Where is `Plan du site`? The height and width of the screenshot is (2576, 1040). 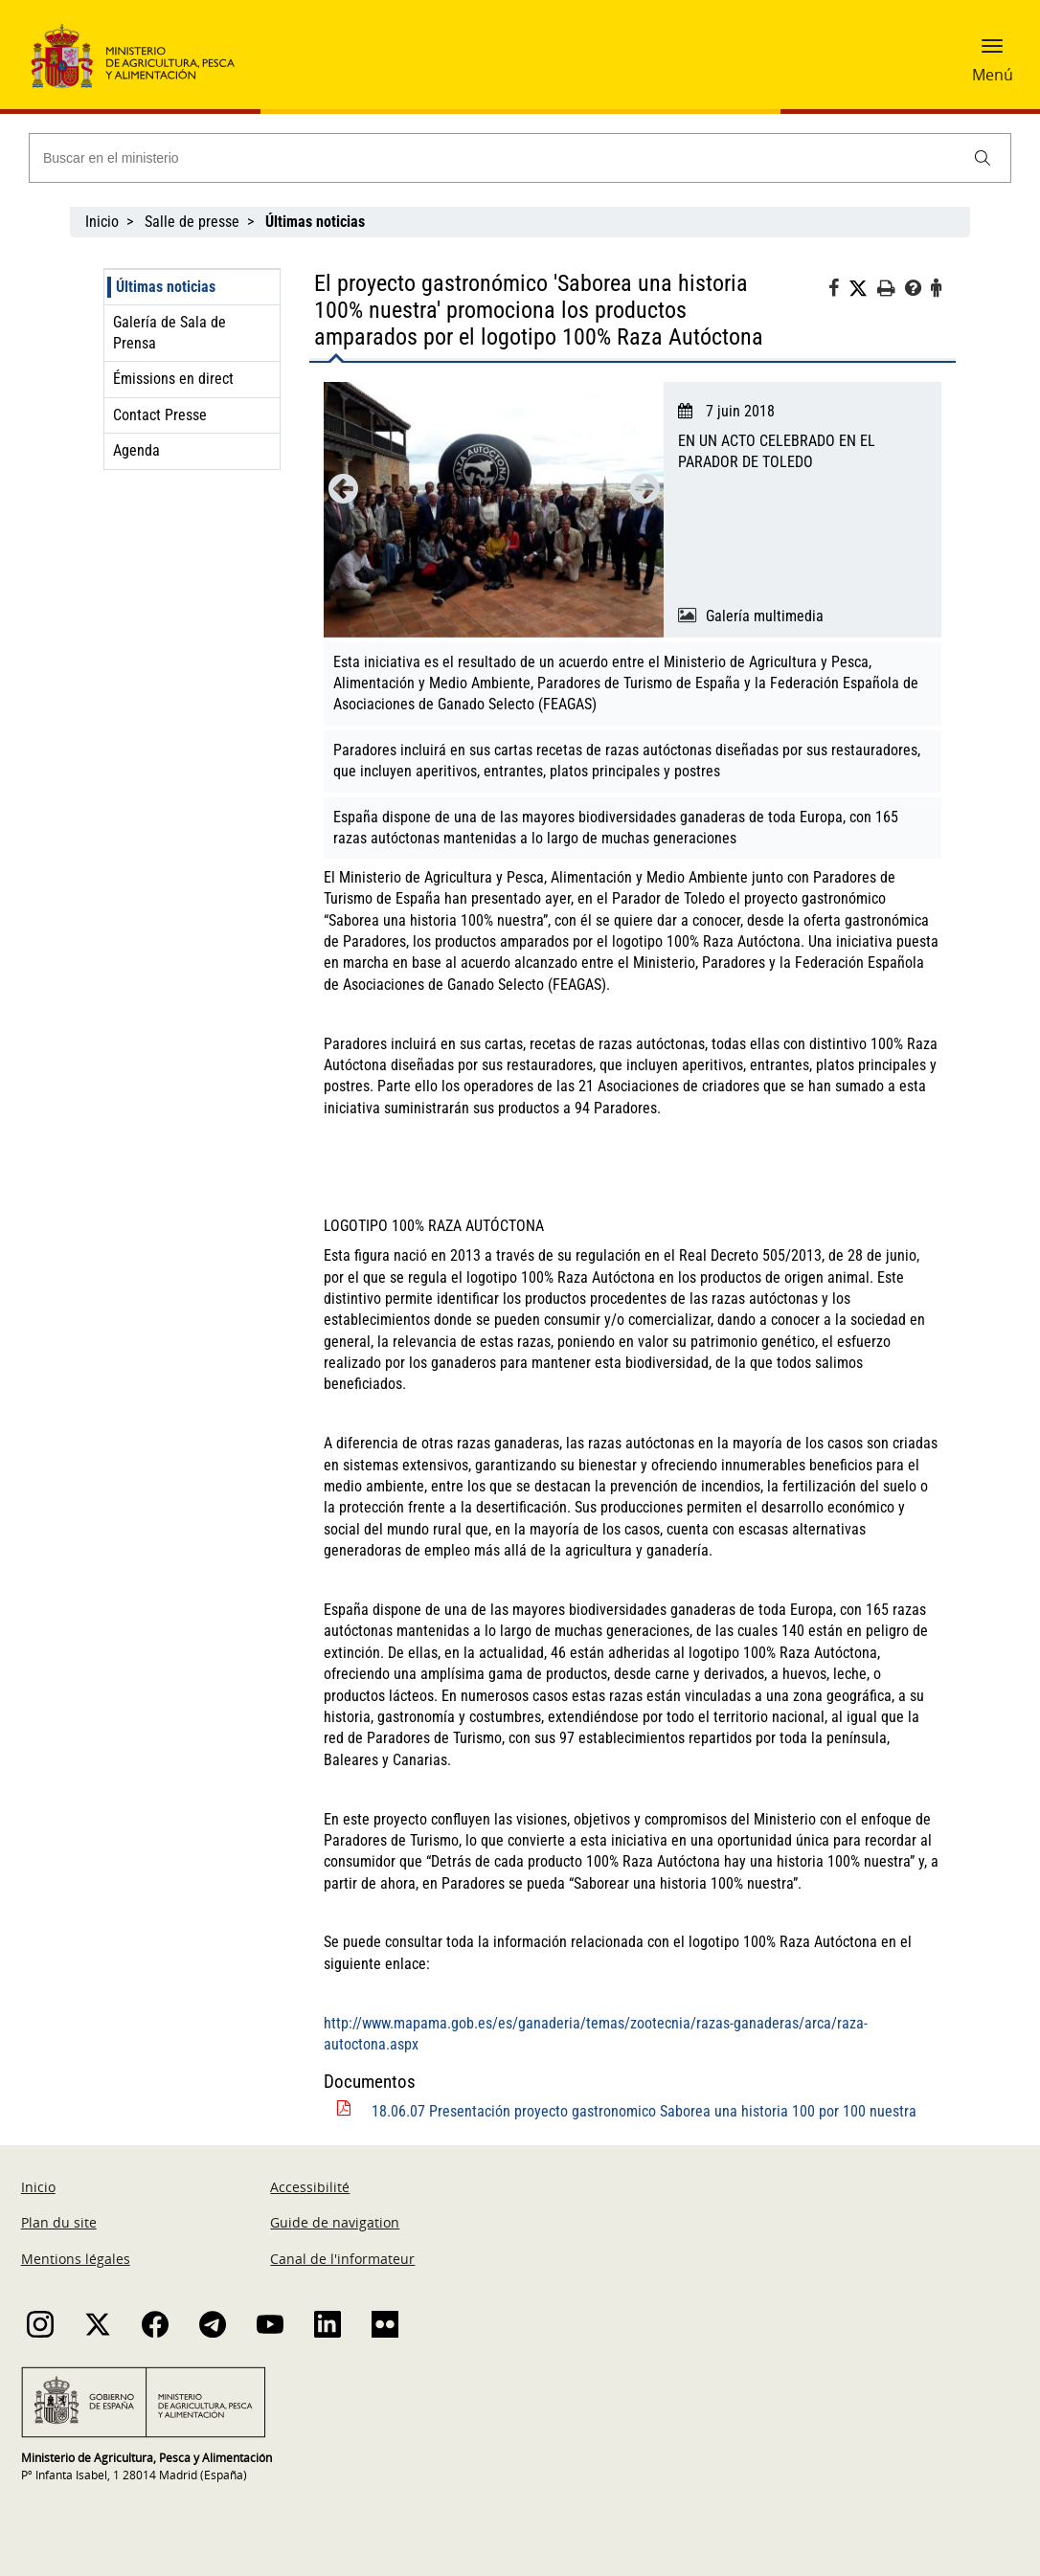
Plan du site is located at coordinates (59, 2222).